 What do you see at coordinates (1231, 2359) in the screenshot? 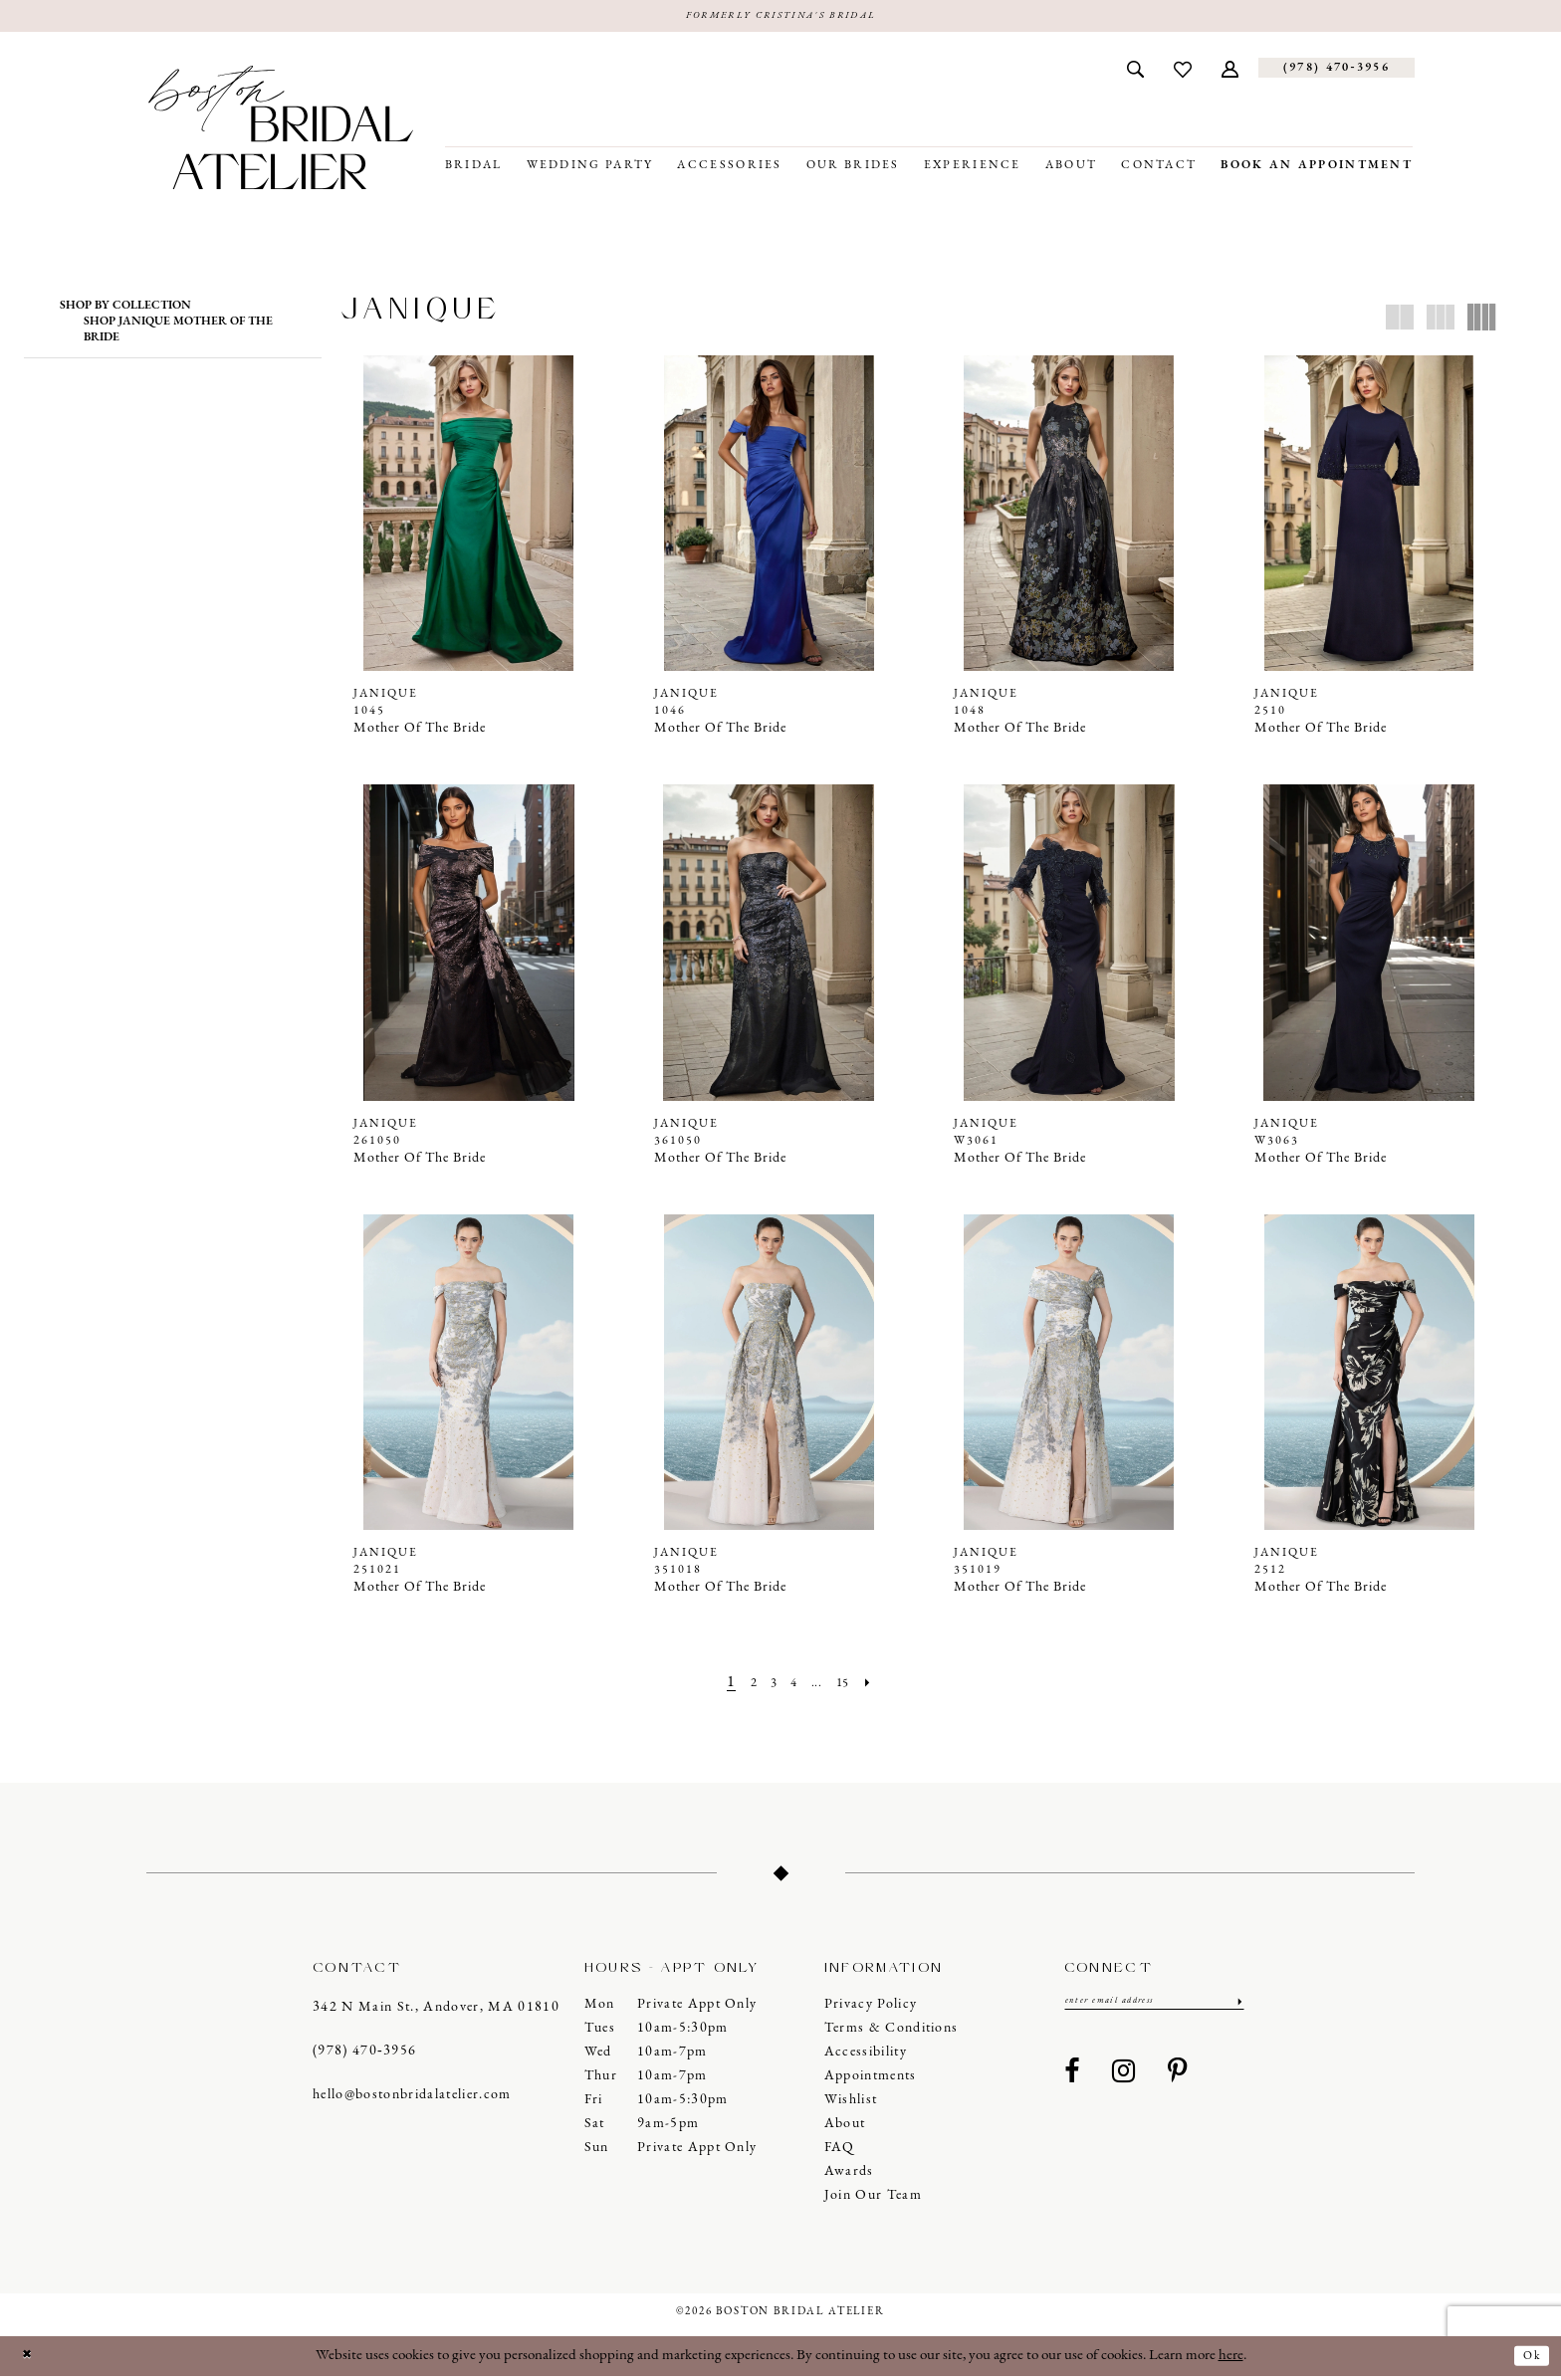
I see `here` at bounding box center [1231, 2359].